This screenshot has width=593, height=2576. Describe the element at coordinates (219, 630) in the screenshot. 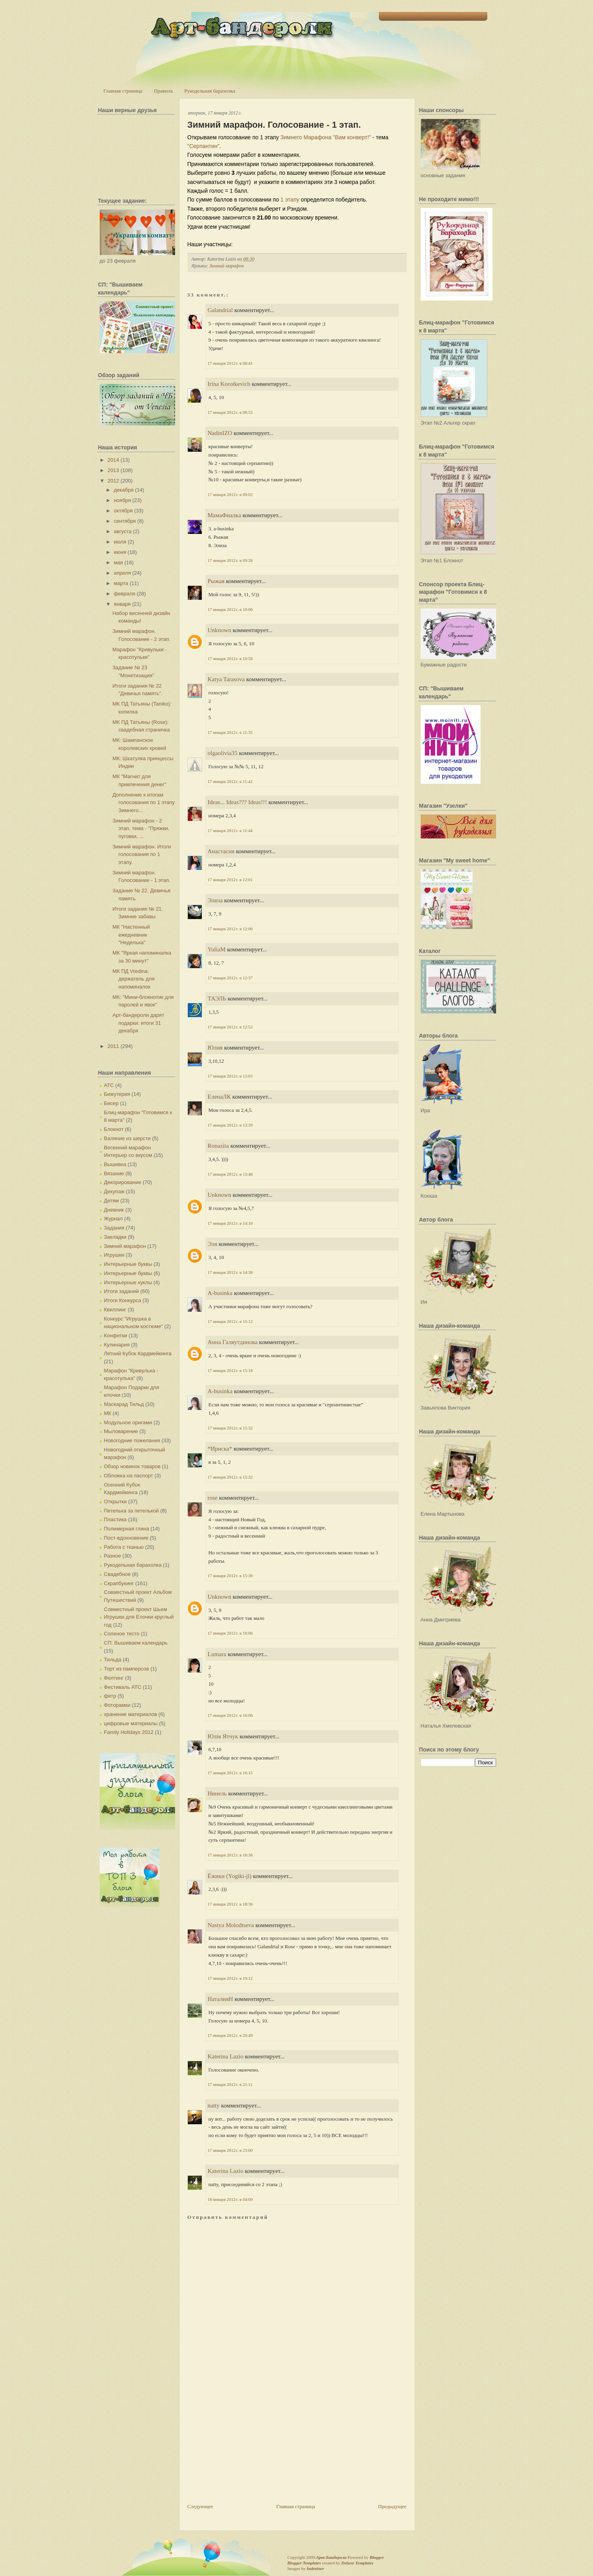

I see `Unknown` at that location.